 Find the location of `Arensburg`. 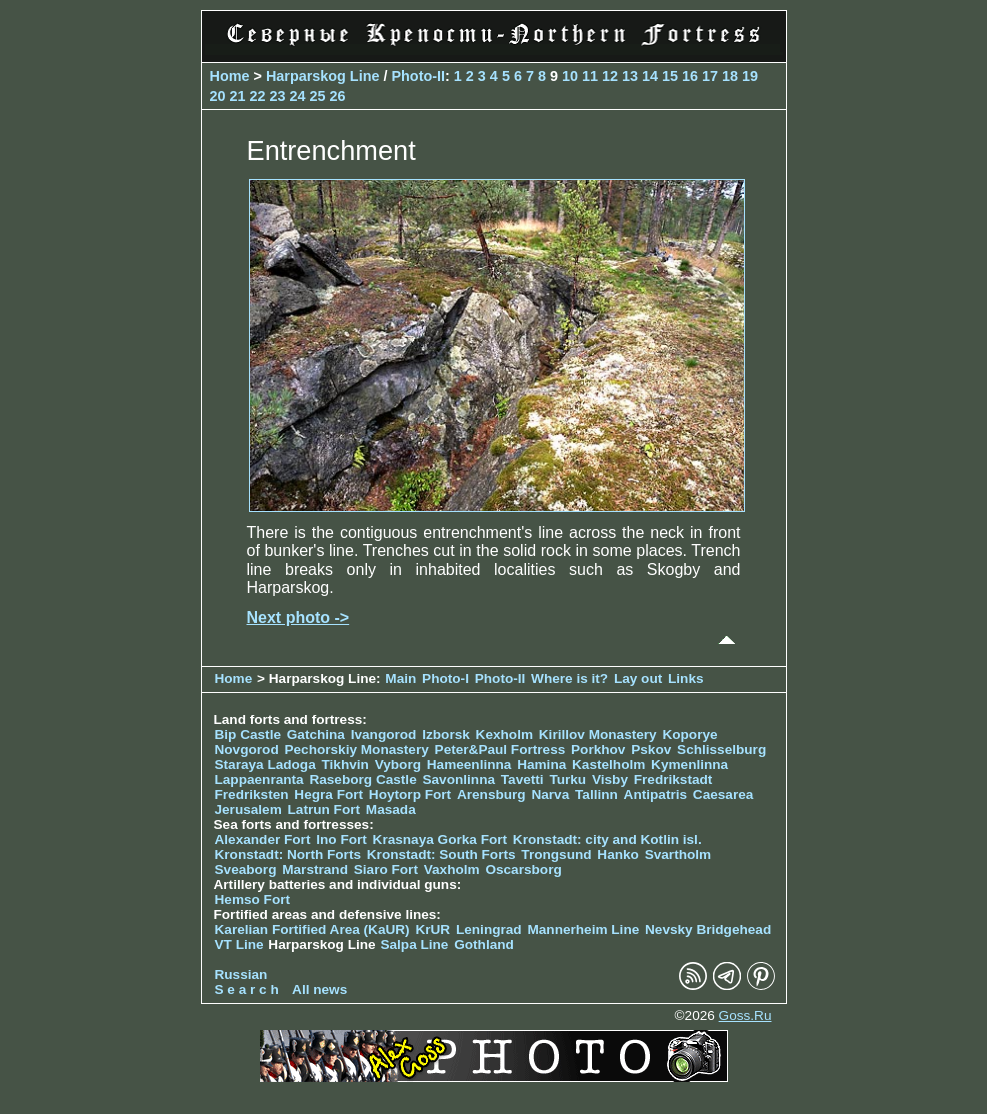

Arensburg is located at coordinates (491, 794).